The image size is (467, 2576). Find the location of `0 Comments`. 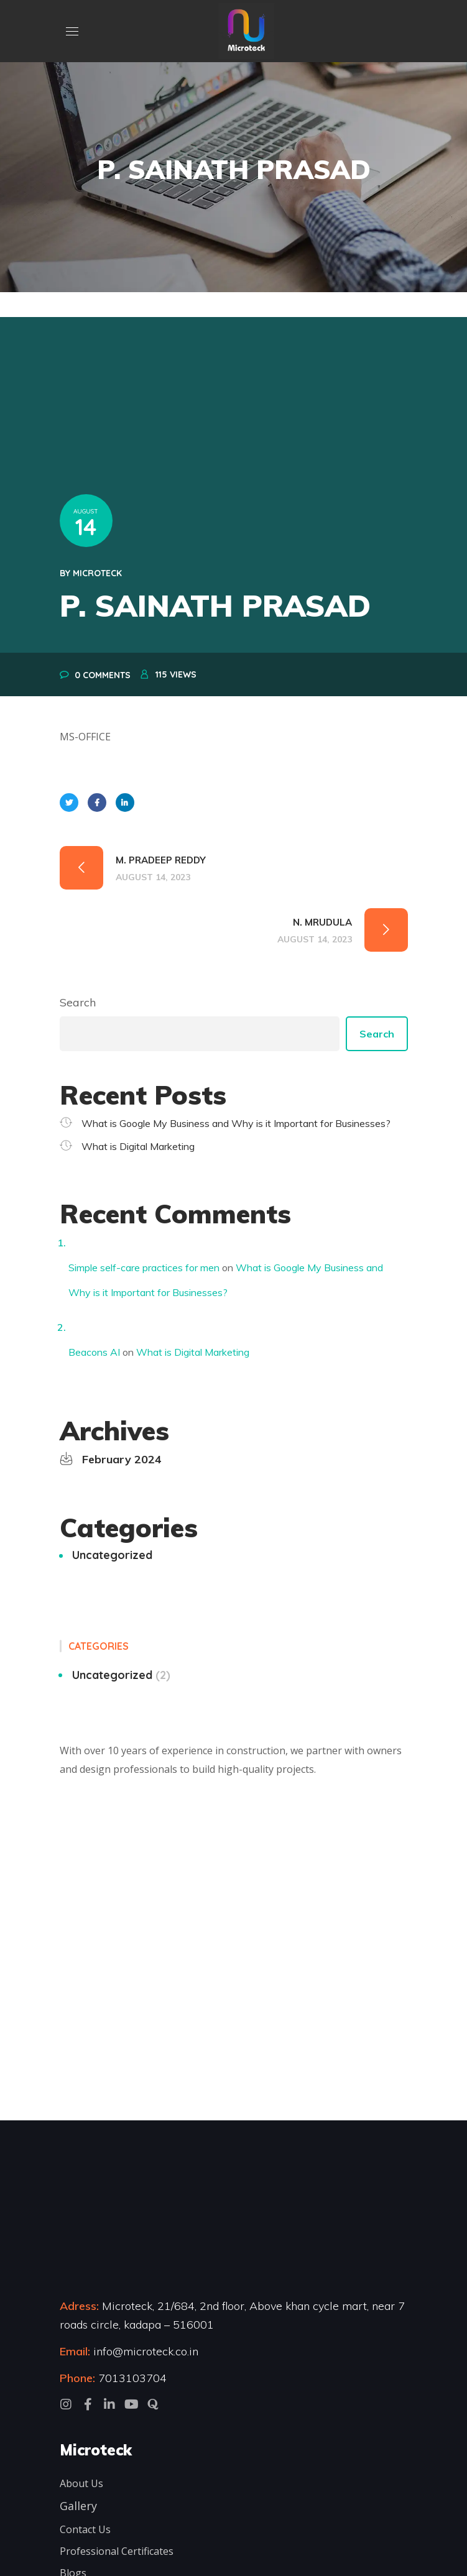

0 Comments is located at coordinates (103, 675).